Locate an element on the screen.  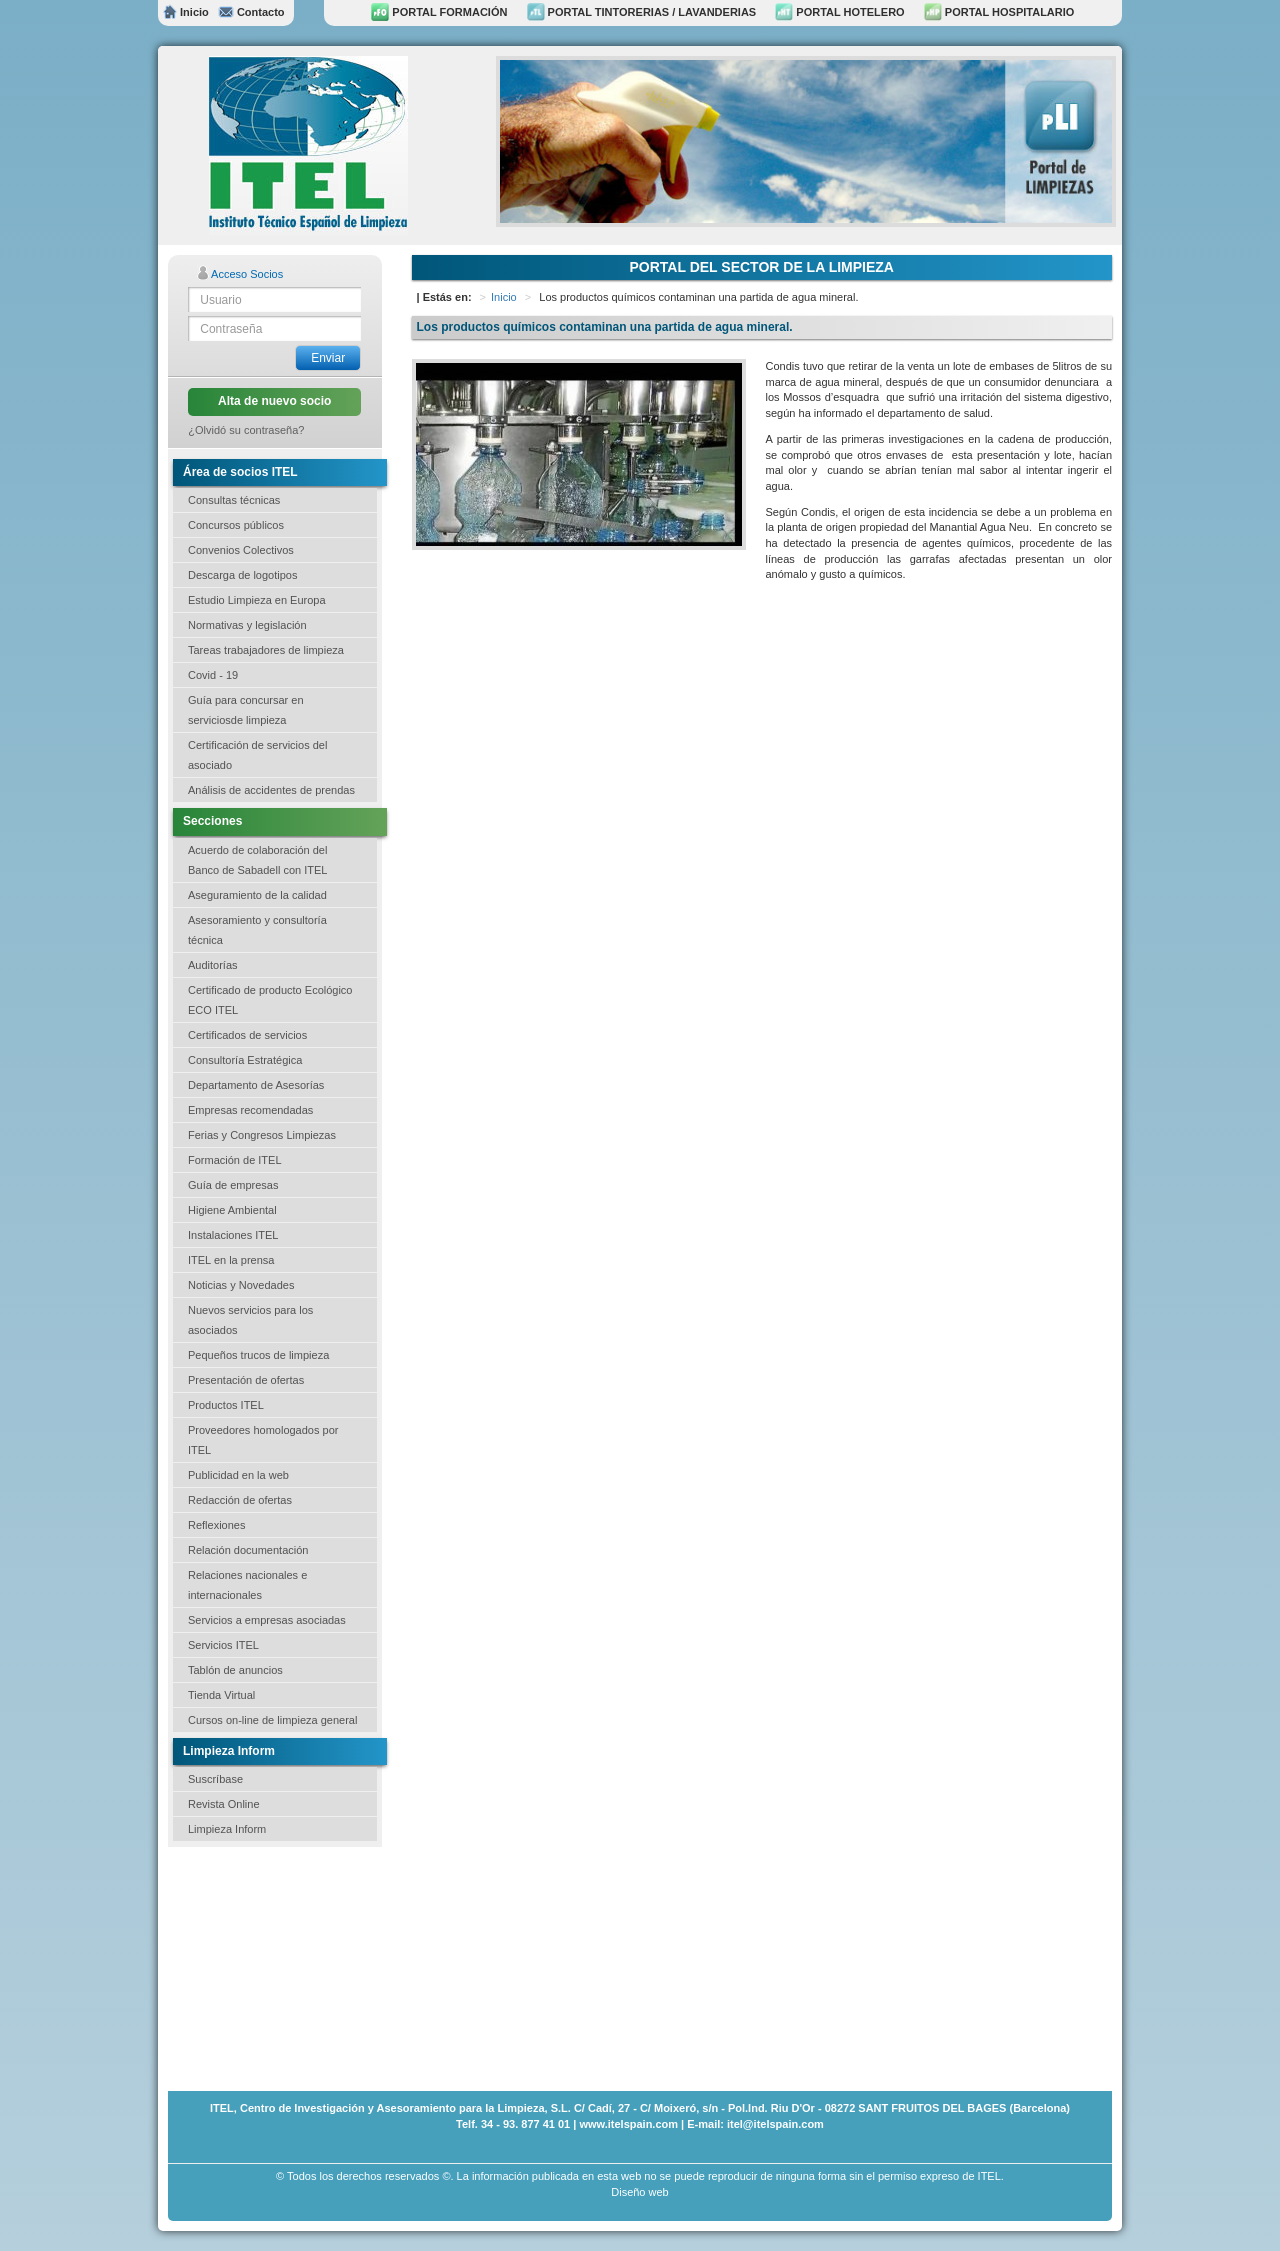
Normativas y legislación is located at coordinates (247, 625).